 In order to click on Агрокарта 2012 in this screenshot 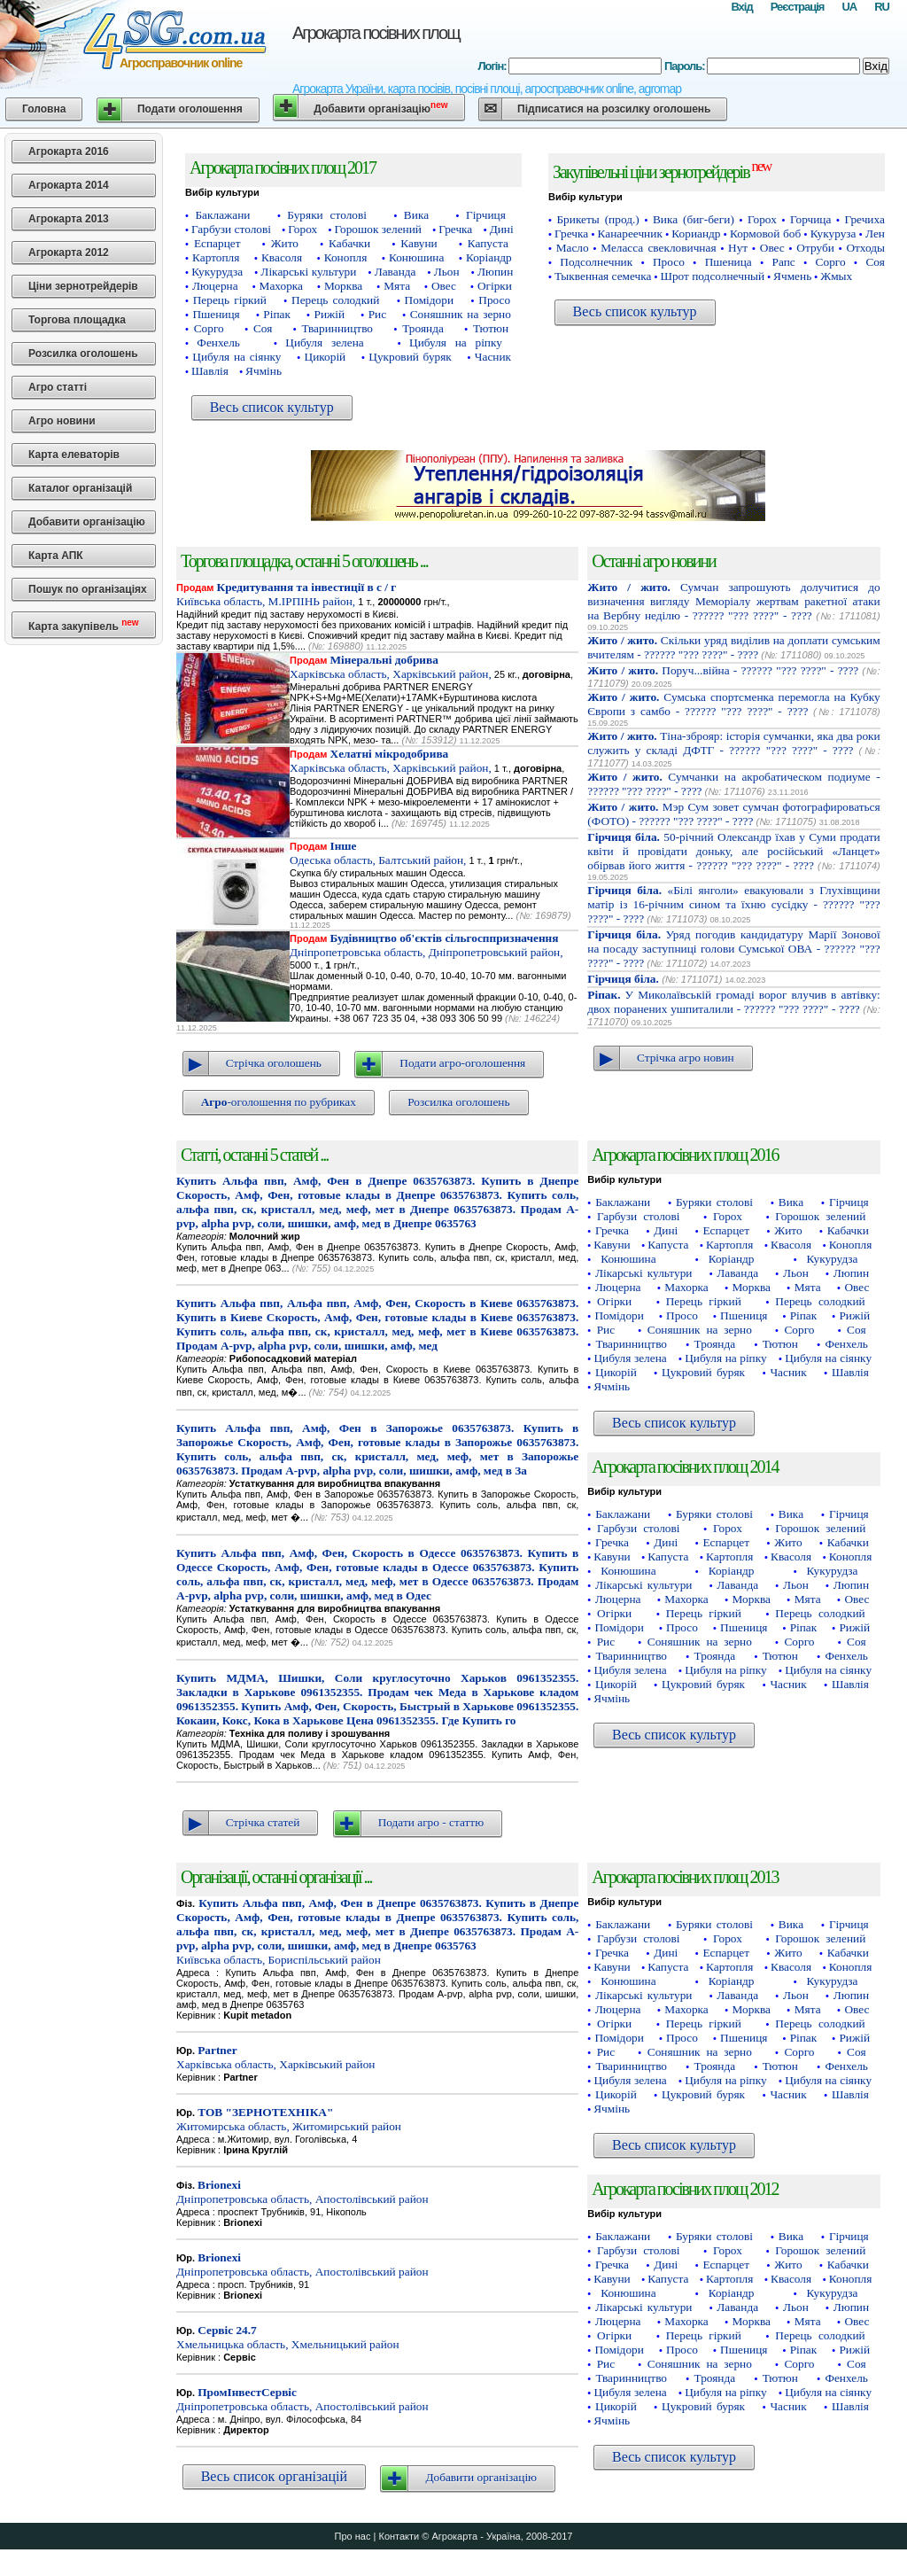, I will do `click(68, 252)`.